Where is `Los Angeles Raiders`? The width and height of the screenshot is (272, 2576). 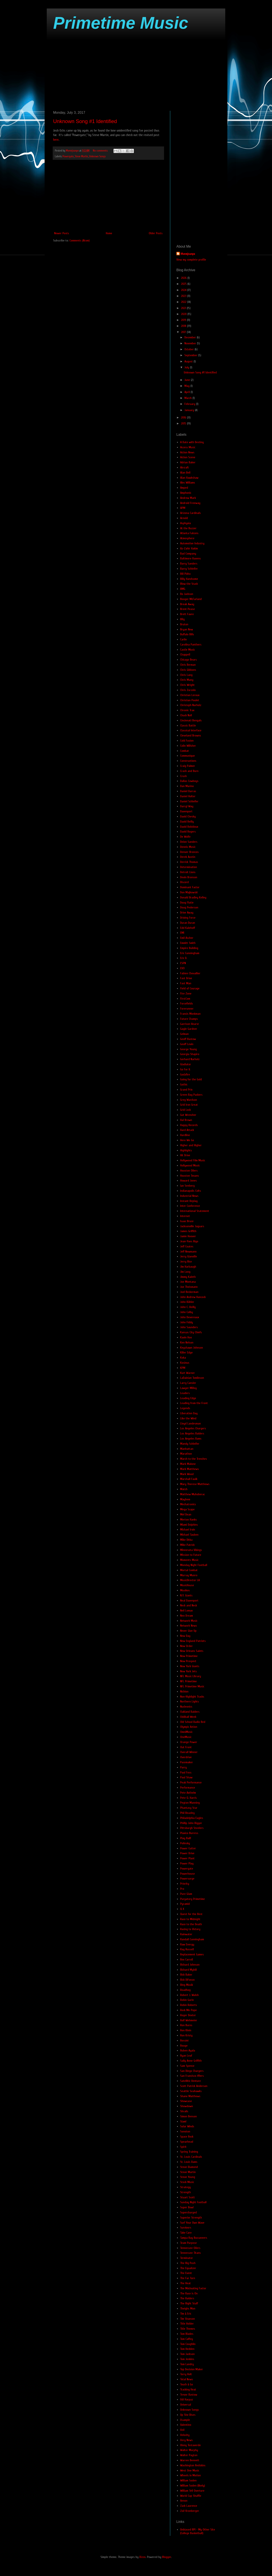 Los Angeles Raiders is located at coordinates (192, 1433).